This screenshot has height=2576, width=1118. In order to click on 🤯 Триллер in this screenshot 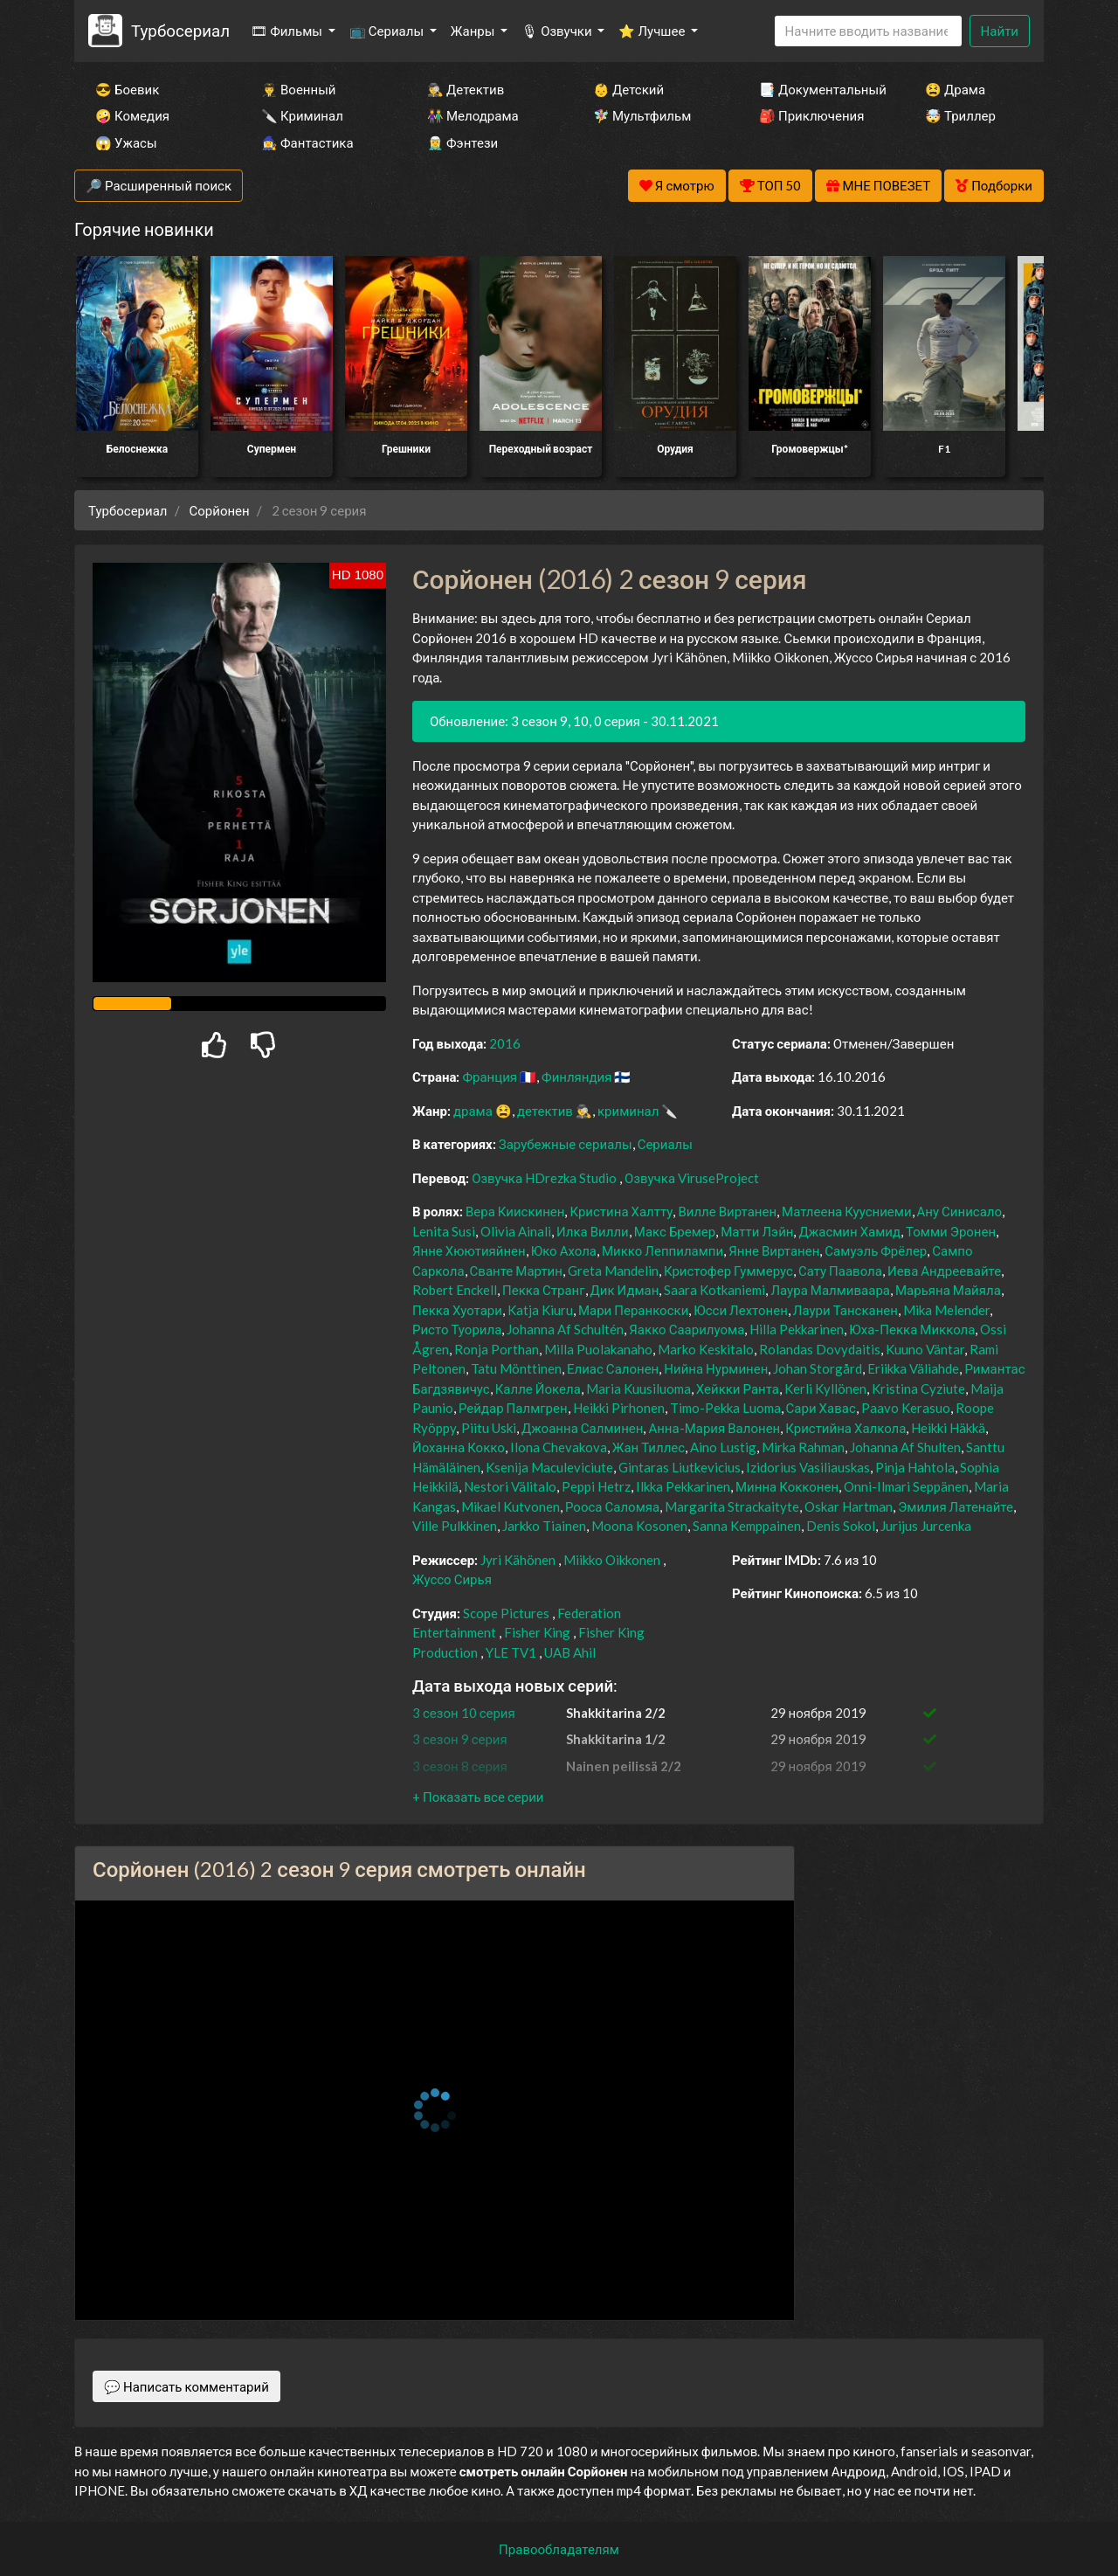, I will do `click(960, 115)`.